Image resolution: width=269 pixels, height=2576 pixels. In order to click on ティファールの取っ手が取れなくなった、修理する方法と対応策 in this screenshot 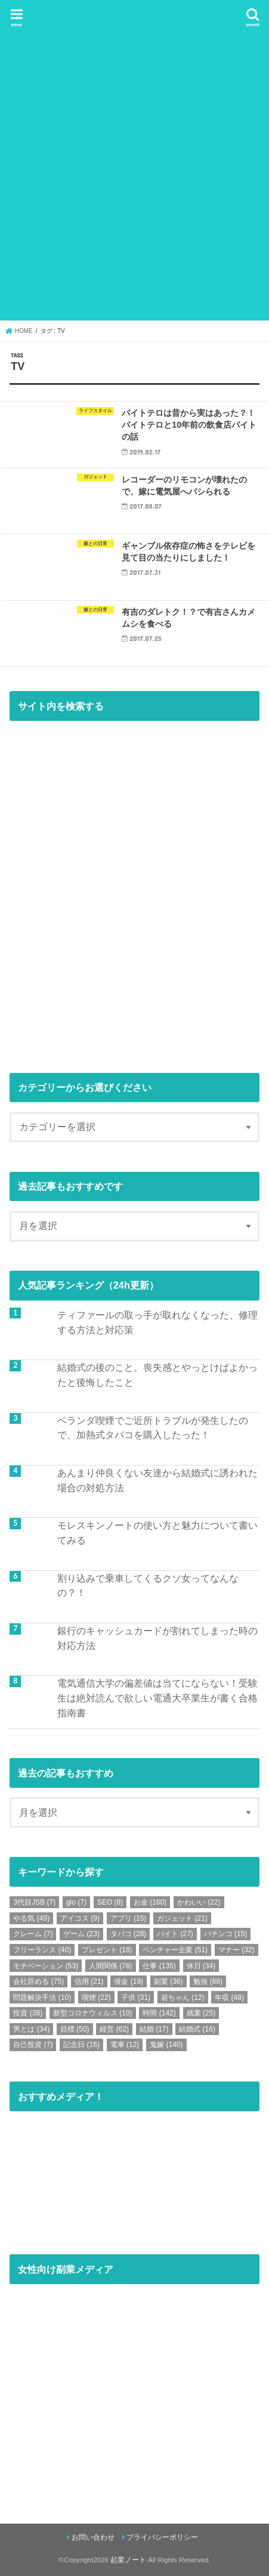, I will do `click(157, 1322)`.